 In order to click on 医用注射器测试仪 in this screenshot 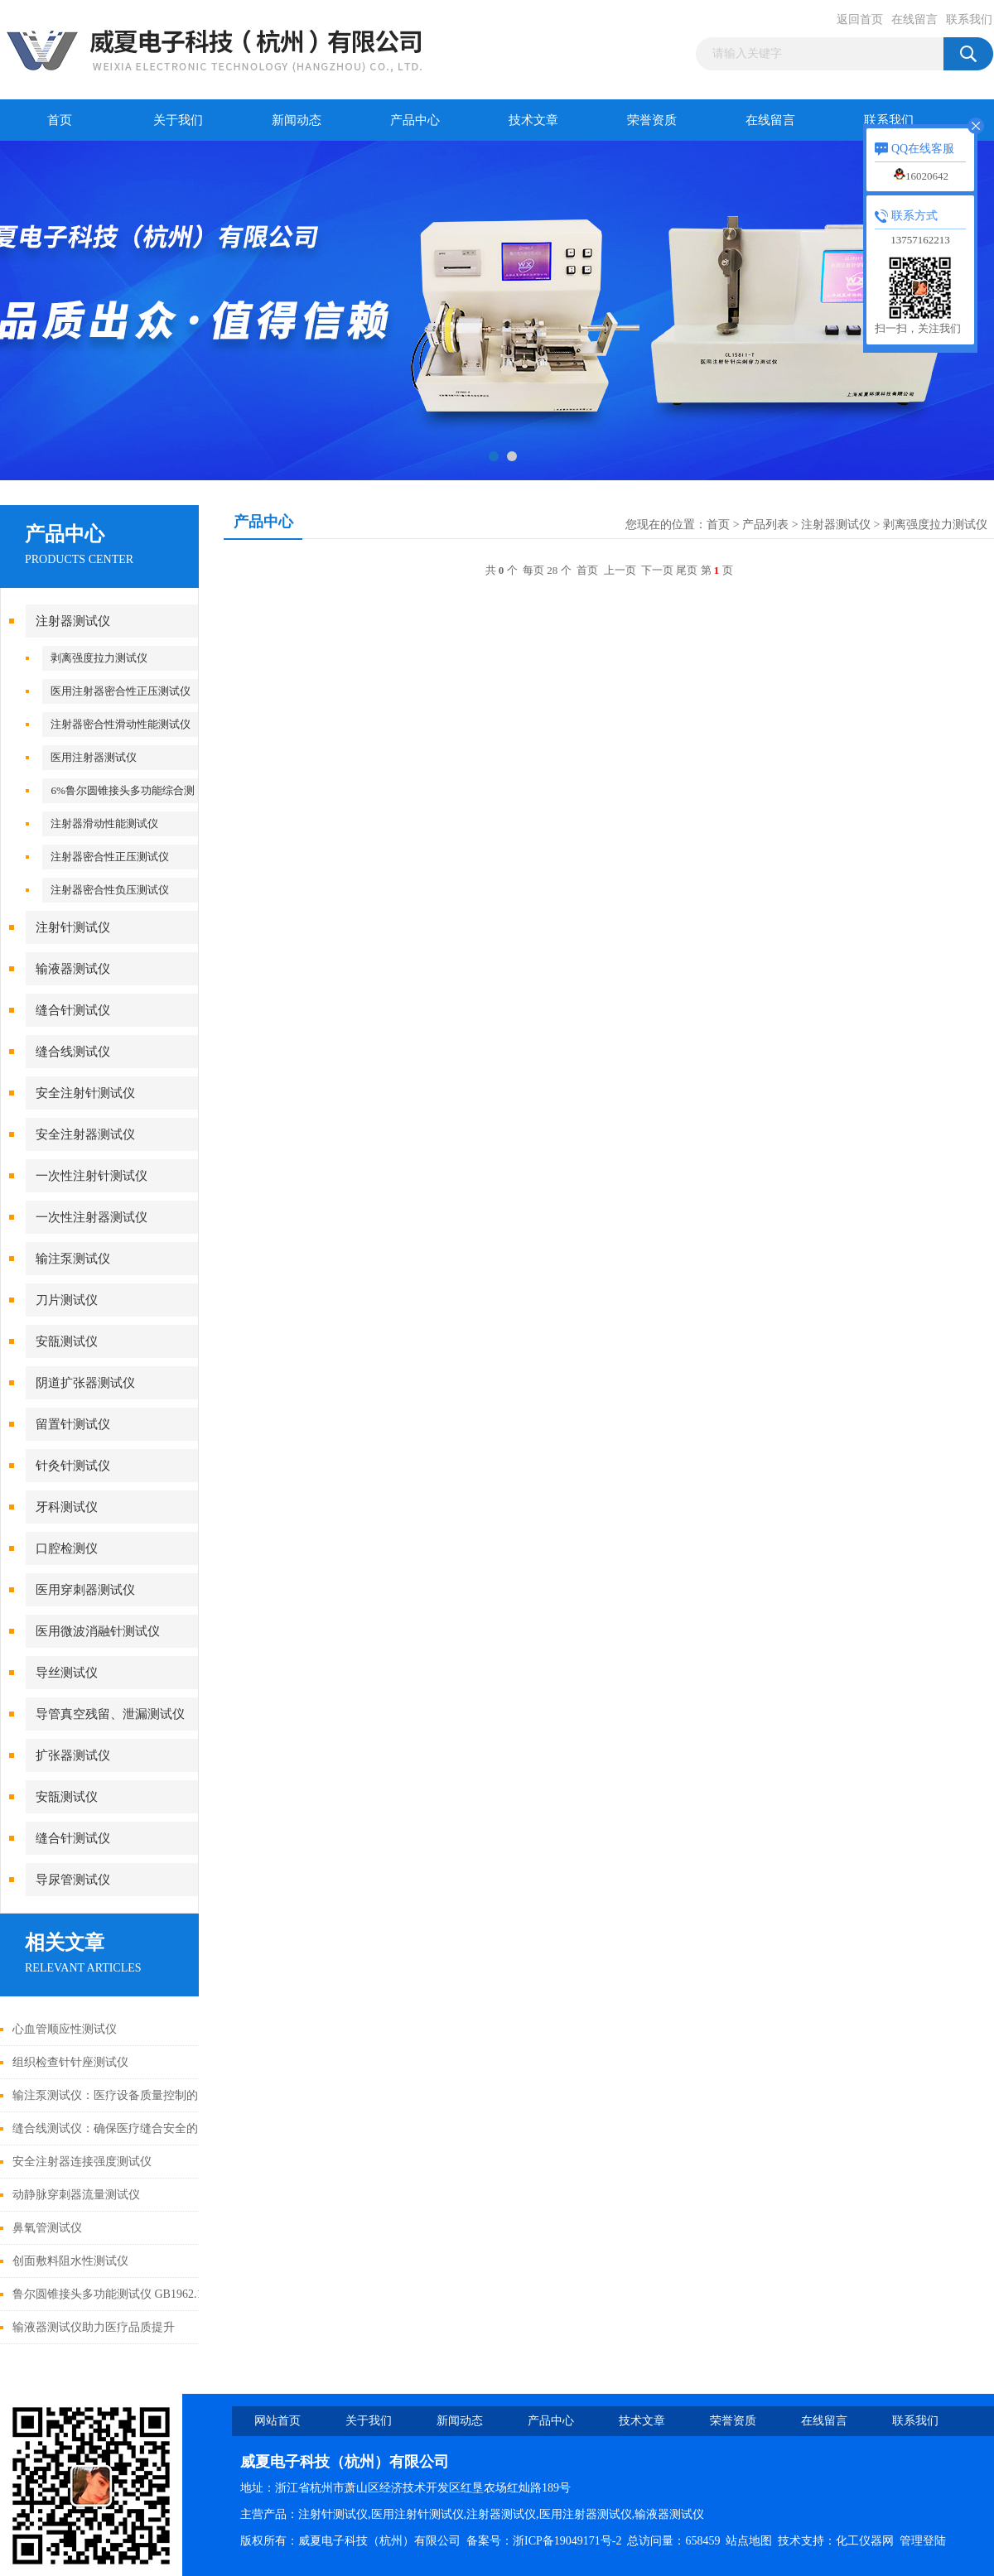, I will do `click(94, 757)`.